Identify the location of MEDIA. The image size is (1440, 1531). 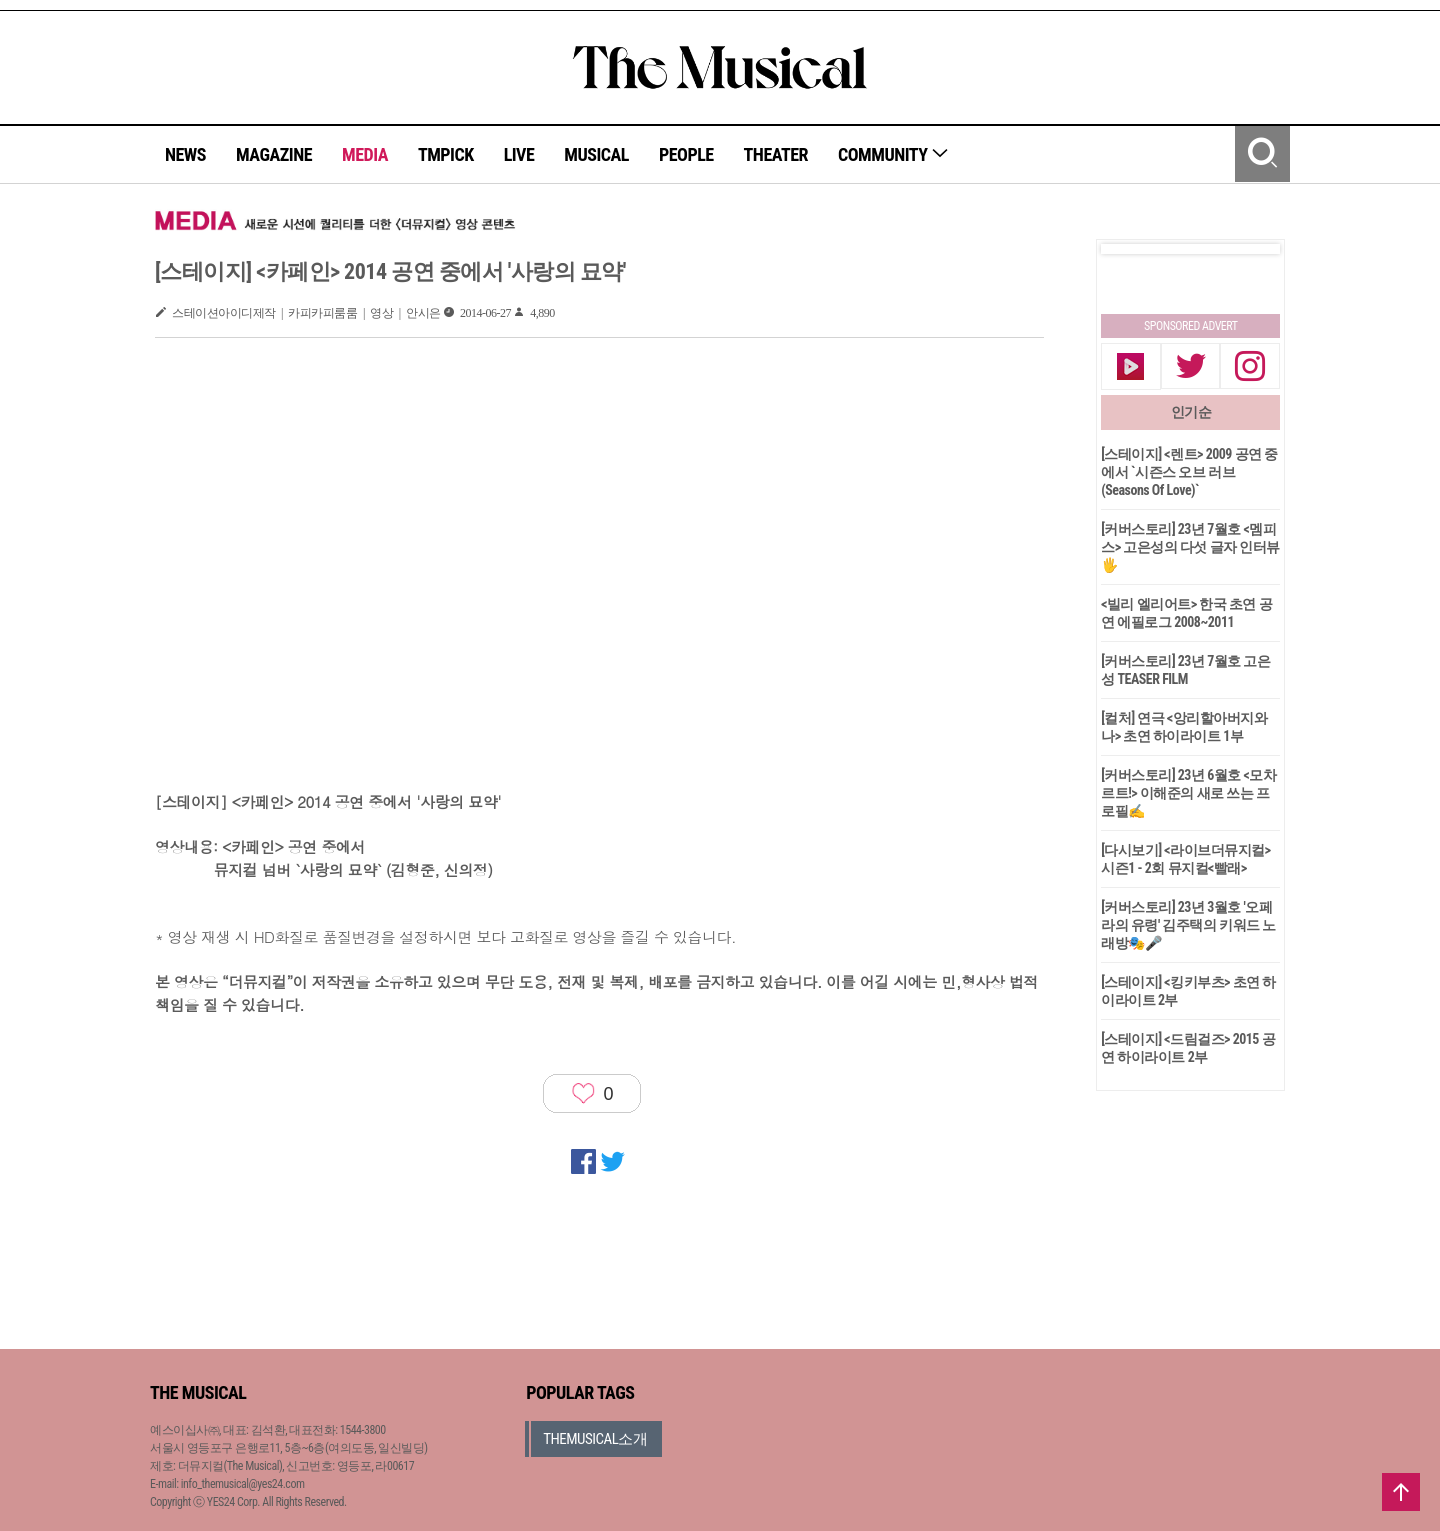
(365, 154).